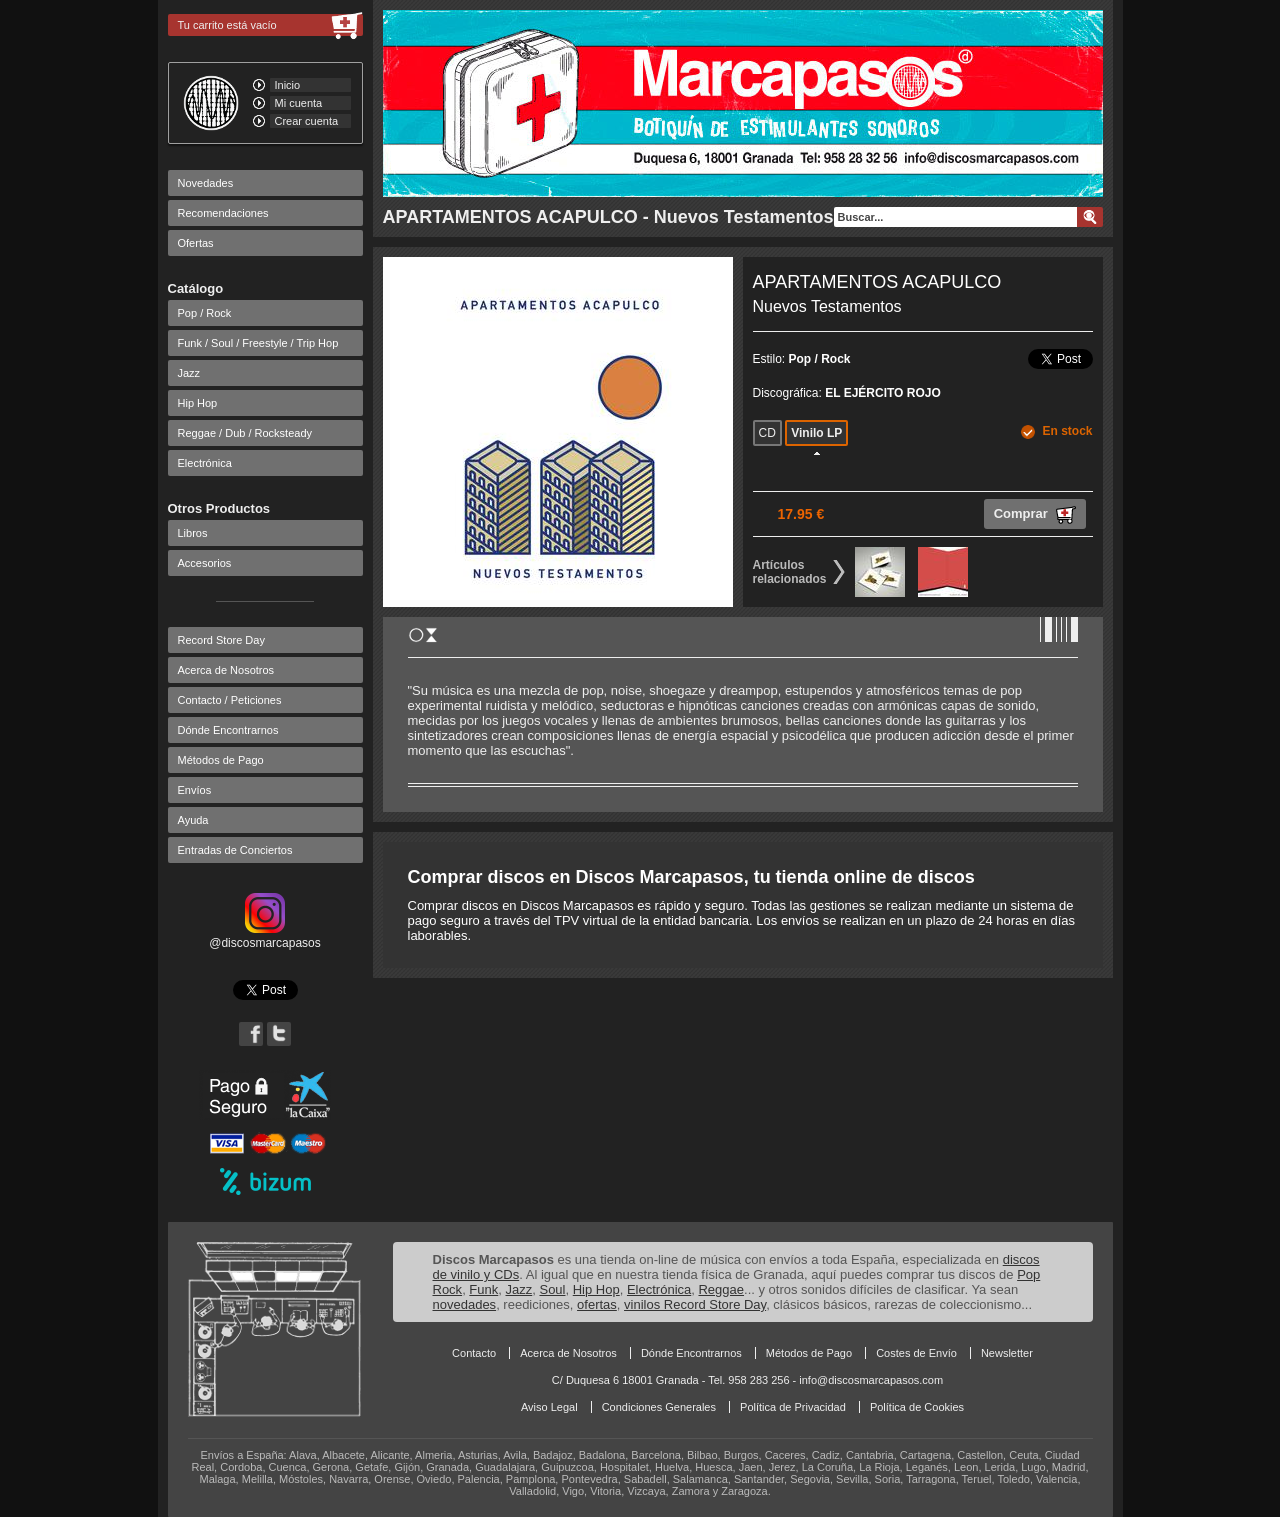 The height and width of the screenshot is (1517, 1280). What do you see at coordinates (288, 85) in the screenshot?
I see `Inicio` at bounding box center [288, 85].